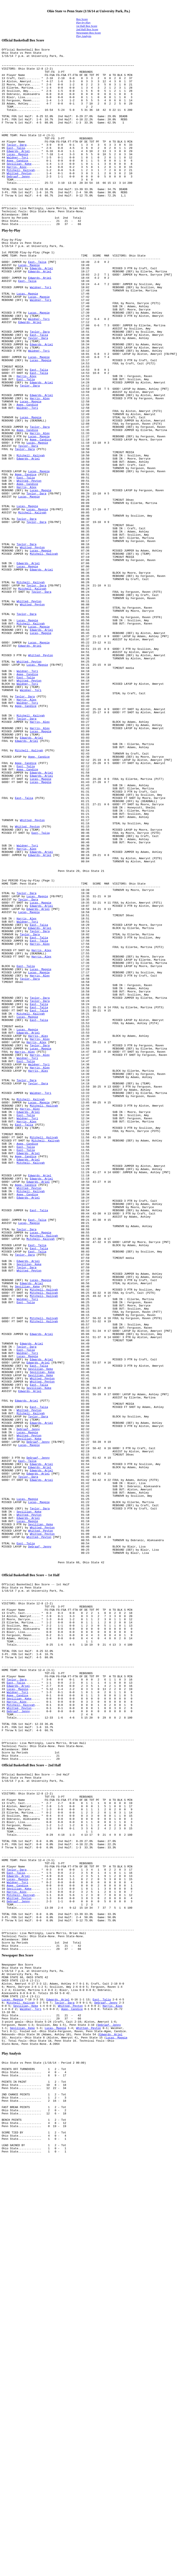 This screenshot has height=2576, width=177. Describe the element at coordinates (19, 188) in the screenshot. I see `Sevillian, Keke` at that location.